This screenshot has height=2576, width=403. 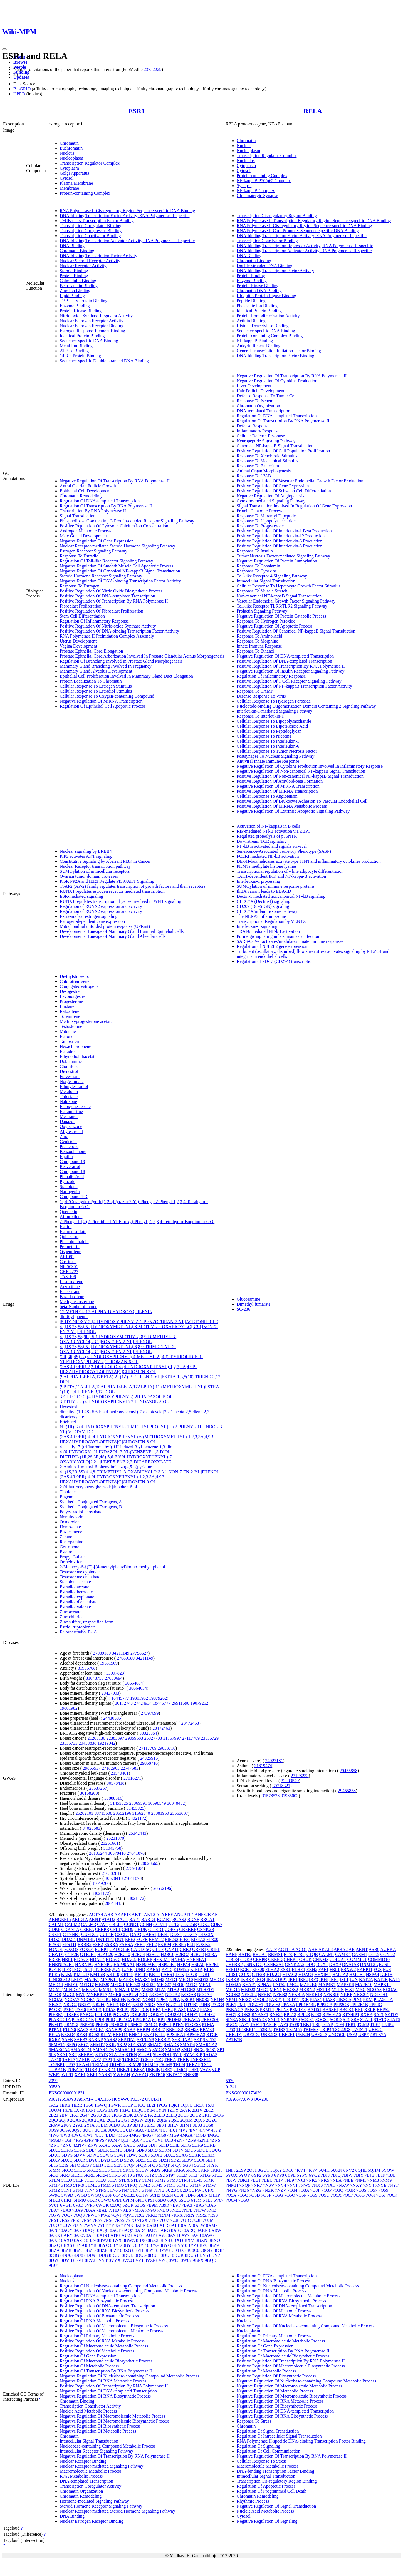 What do you see at coordinates (55, 1969) in the screenshot?
I see `IGF1R` at bounding box center [55, 1969].